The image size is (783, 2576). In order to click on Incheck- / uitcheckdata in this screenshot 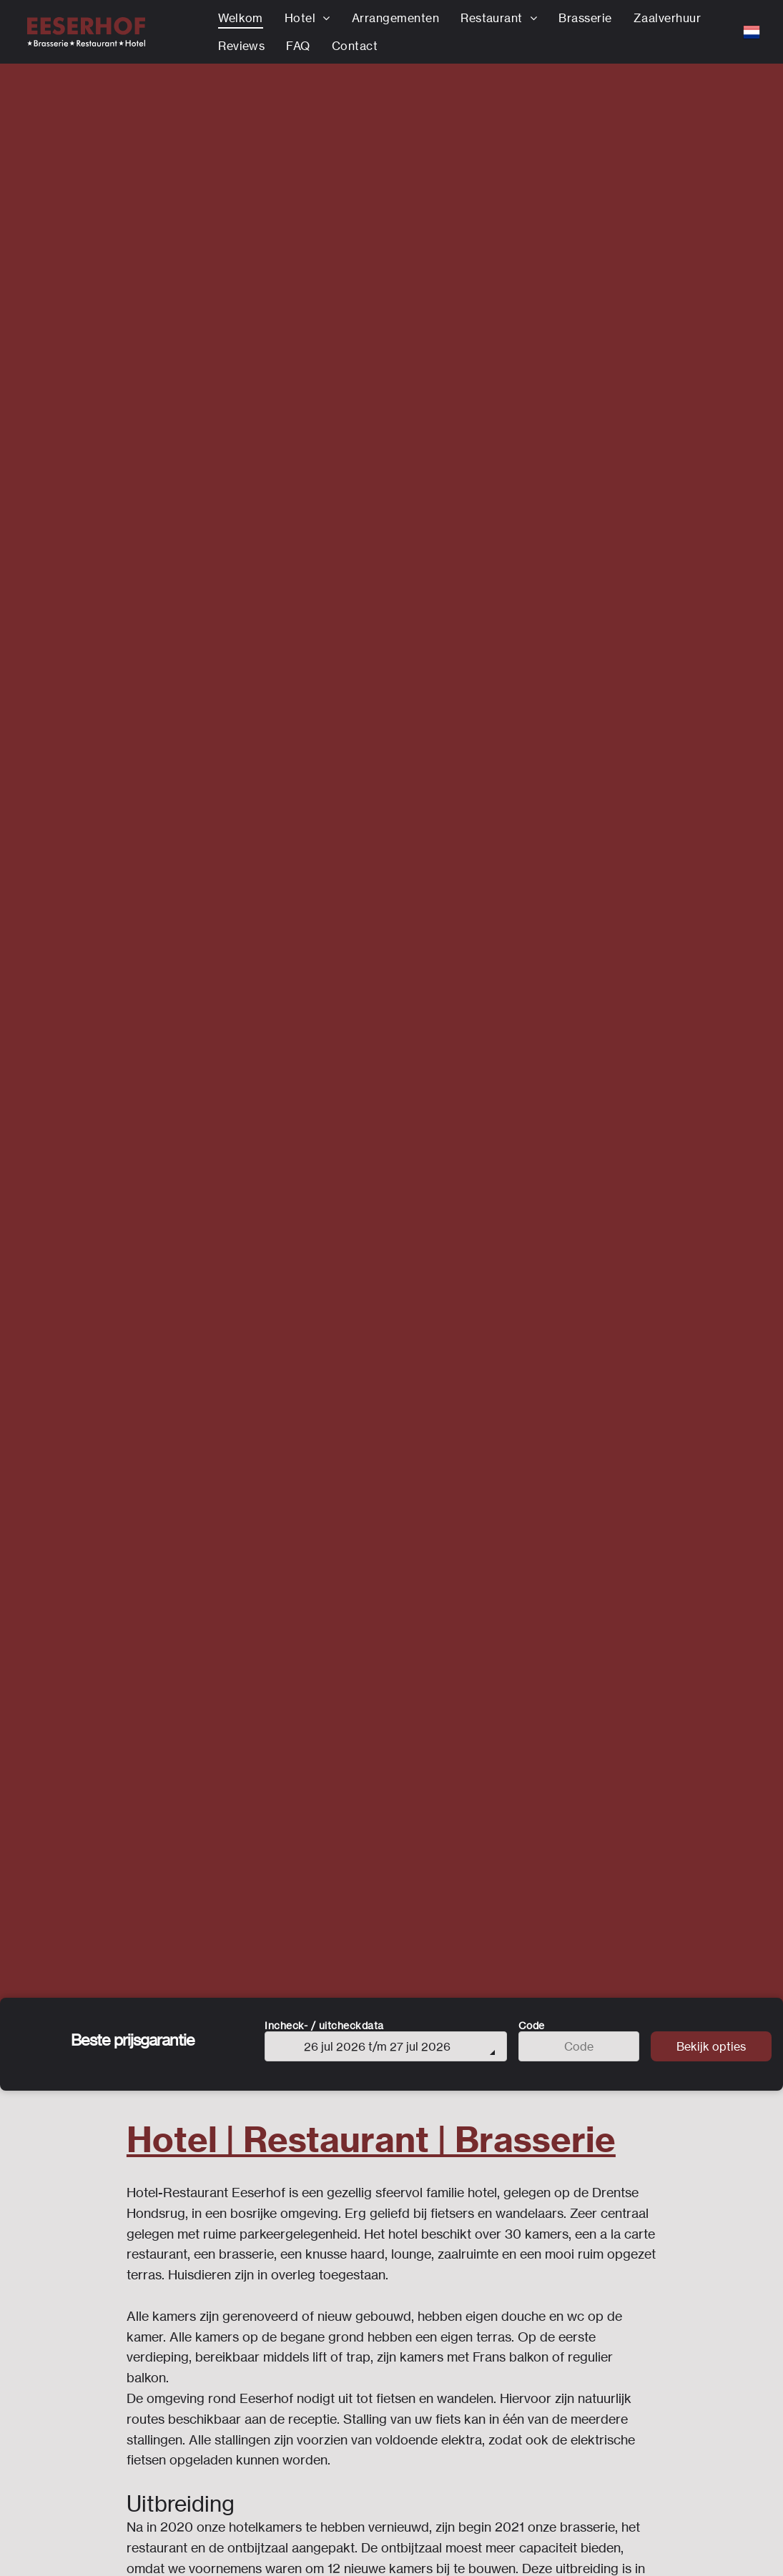, I will do `click(324, 2025)`.